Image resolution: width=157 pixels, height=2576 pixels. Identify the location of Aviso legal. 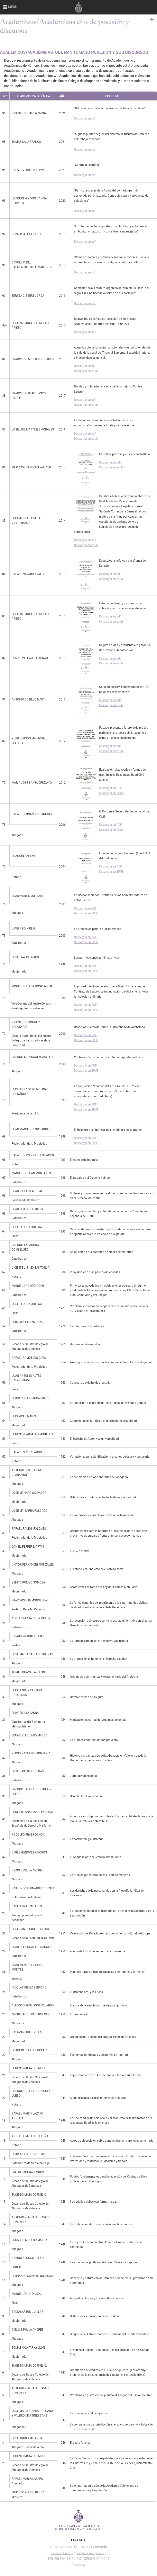
(78, 2564).